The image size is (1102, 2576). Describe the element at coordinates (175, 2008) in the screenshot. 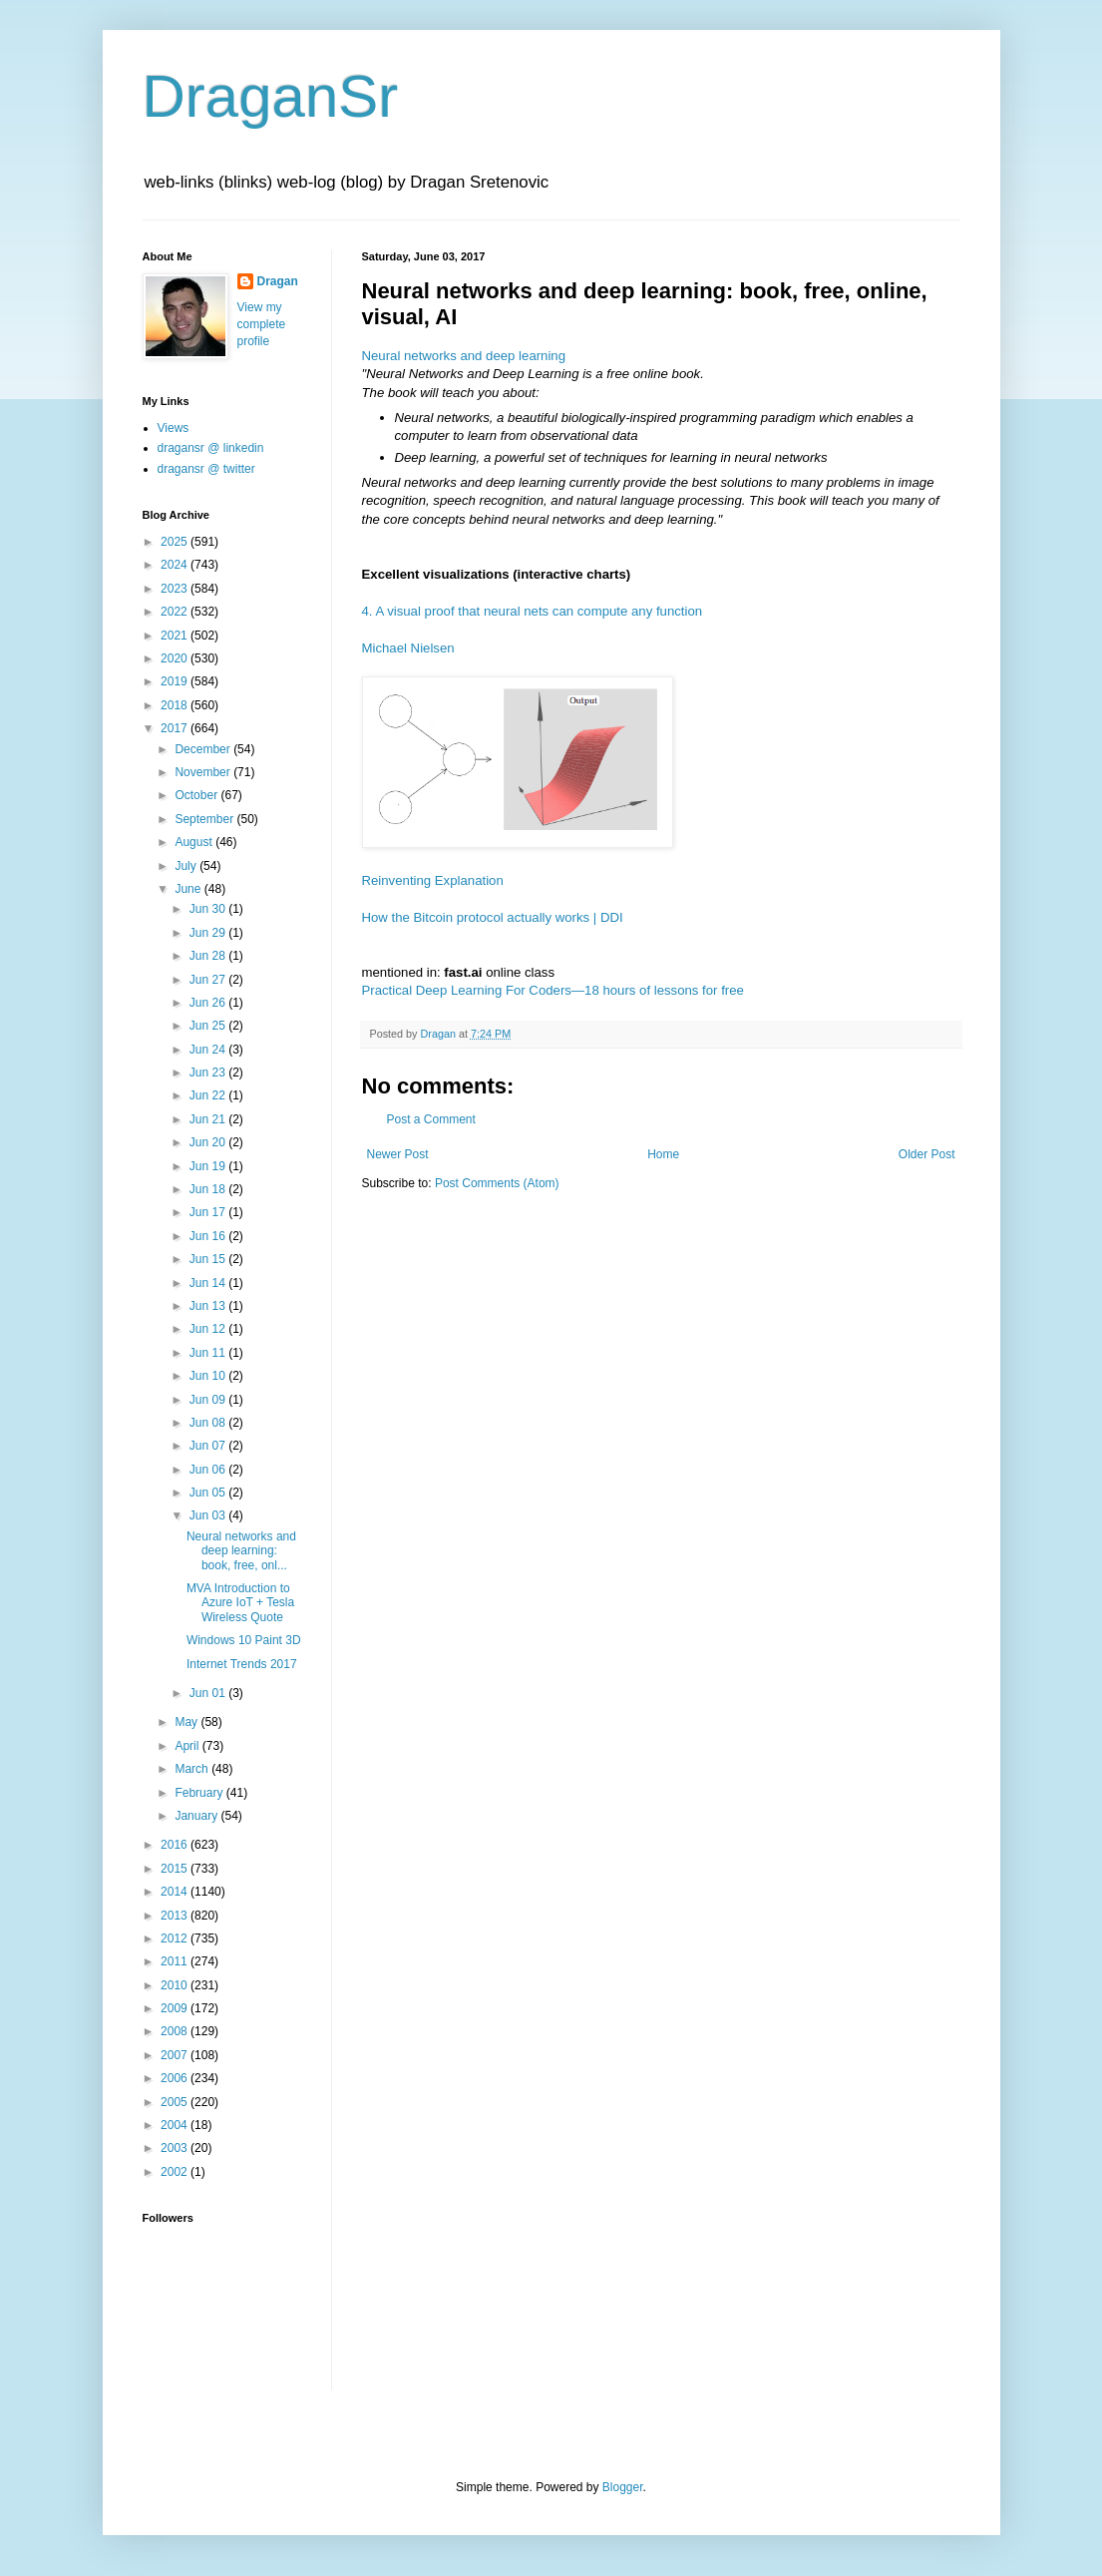

I see `2009` at that location.